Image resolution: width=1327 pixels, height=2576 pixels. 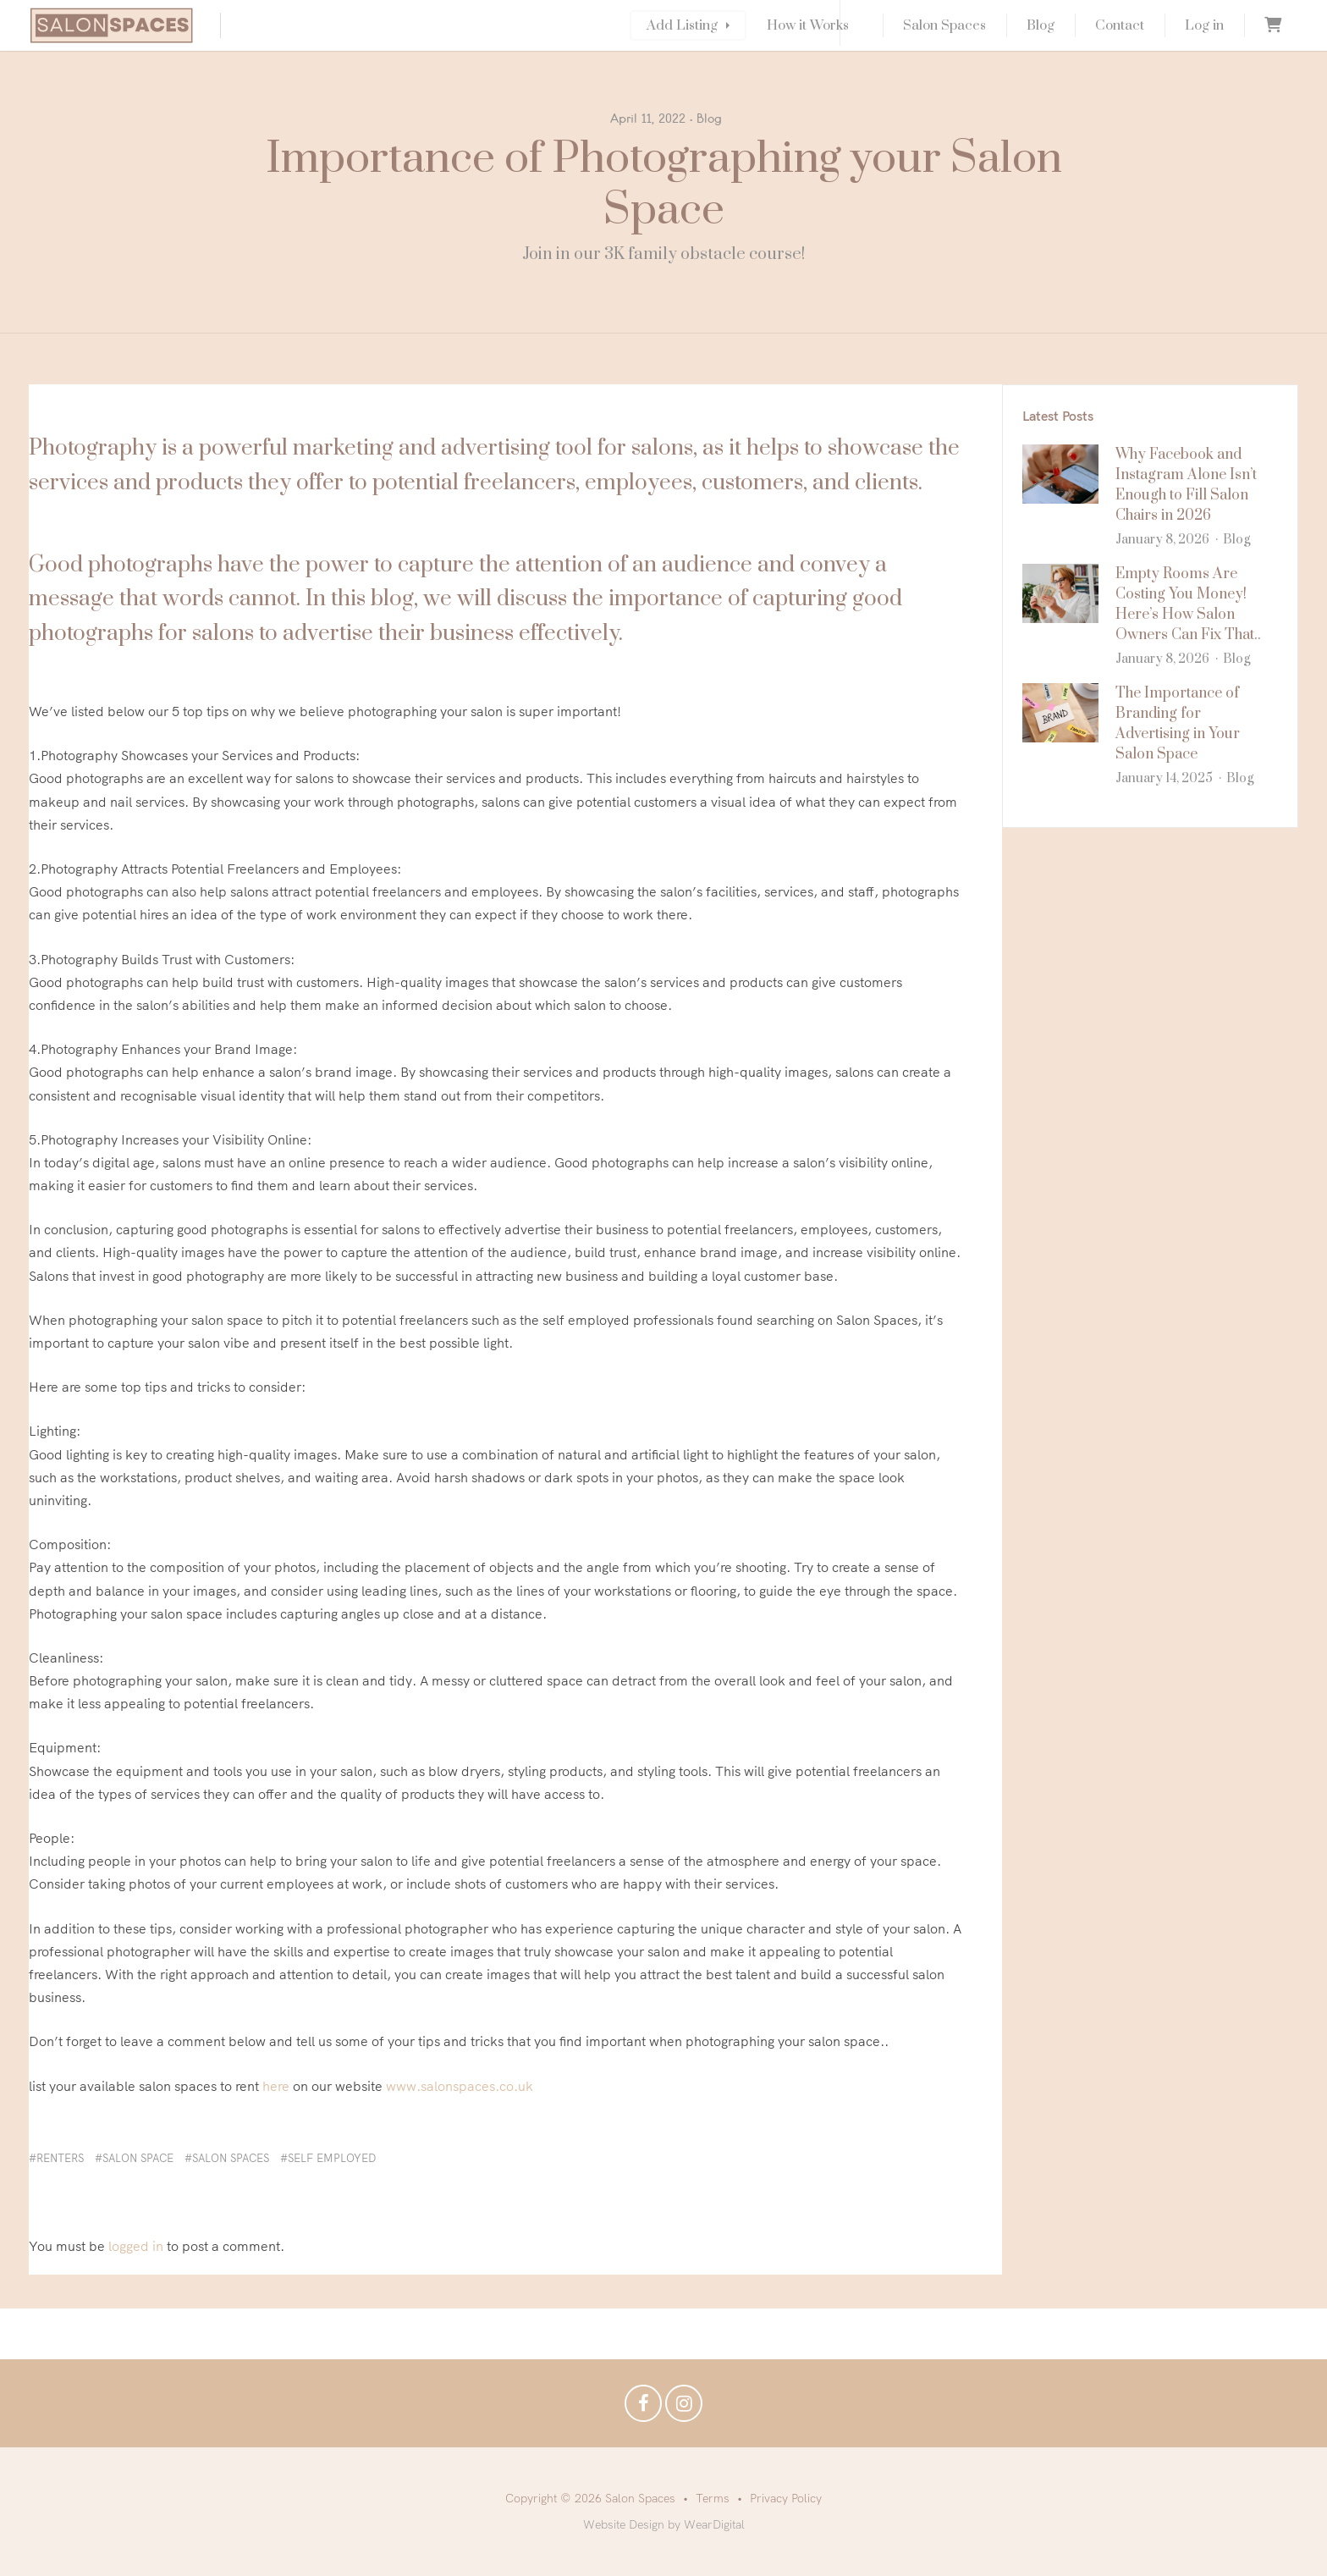 I want to click on salon spaces, so click(x=230, y=2158).